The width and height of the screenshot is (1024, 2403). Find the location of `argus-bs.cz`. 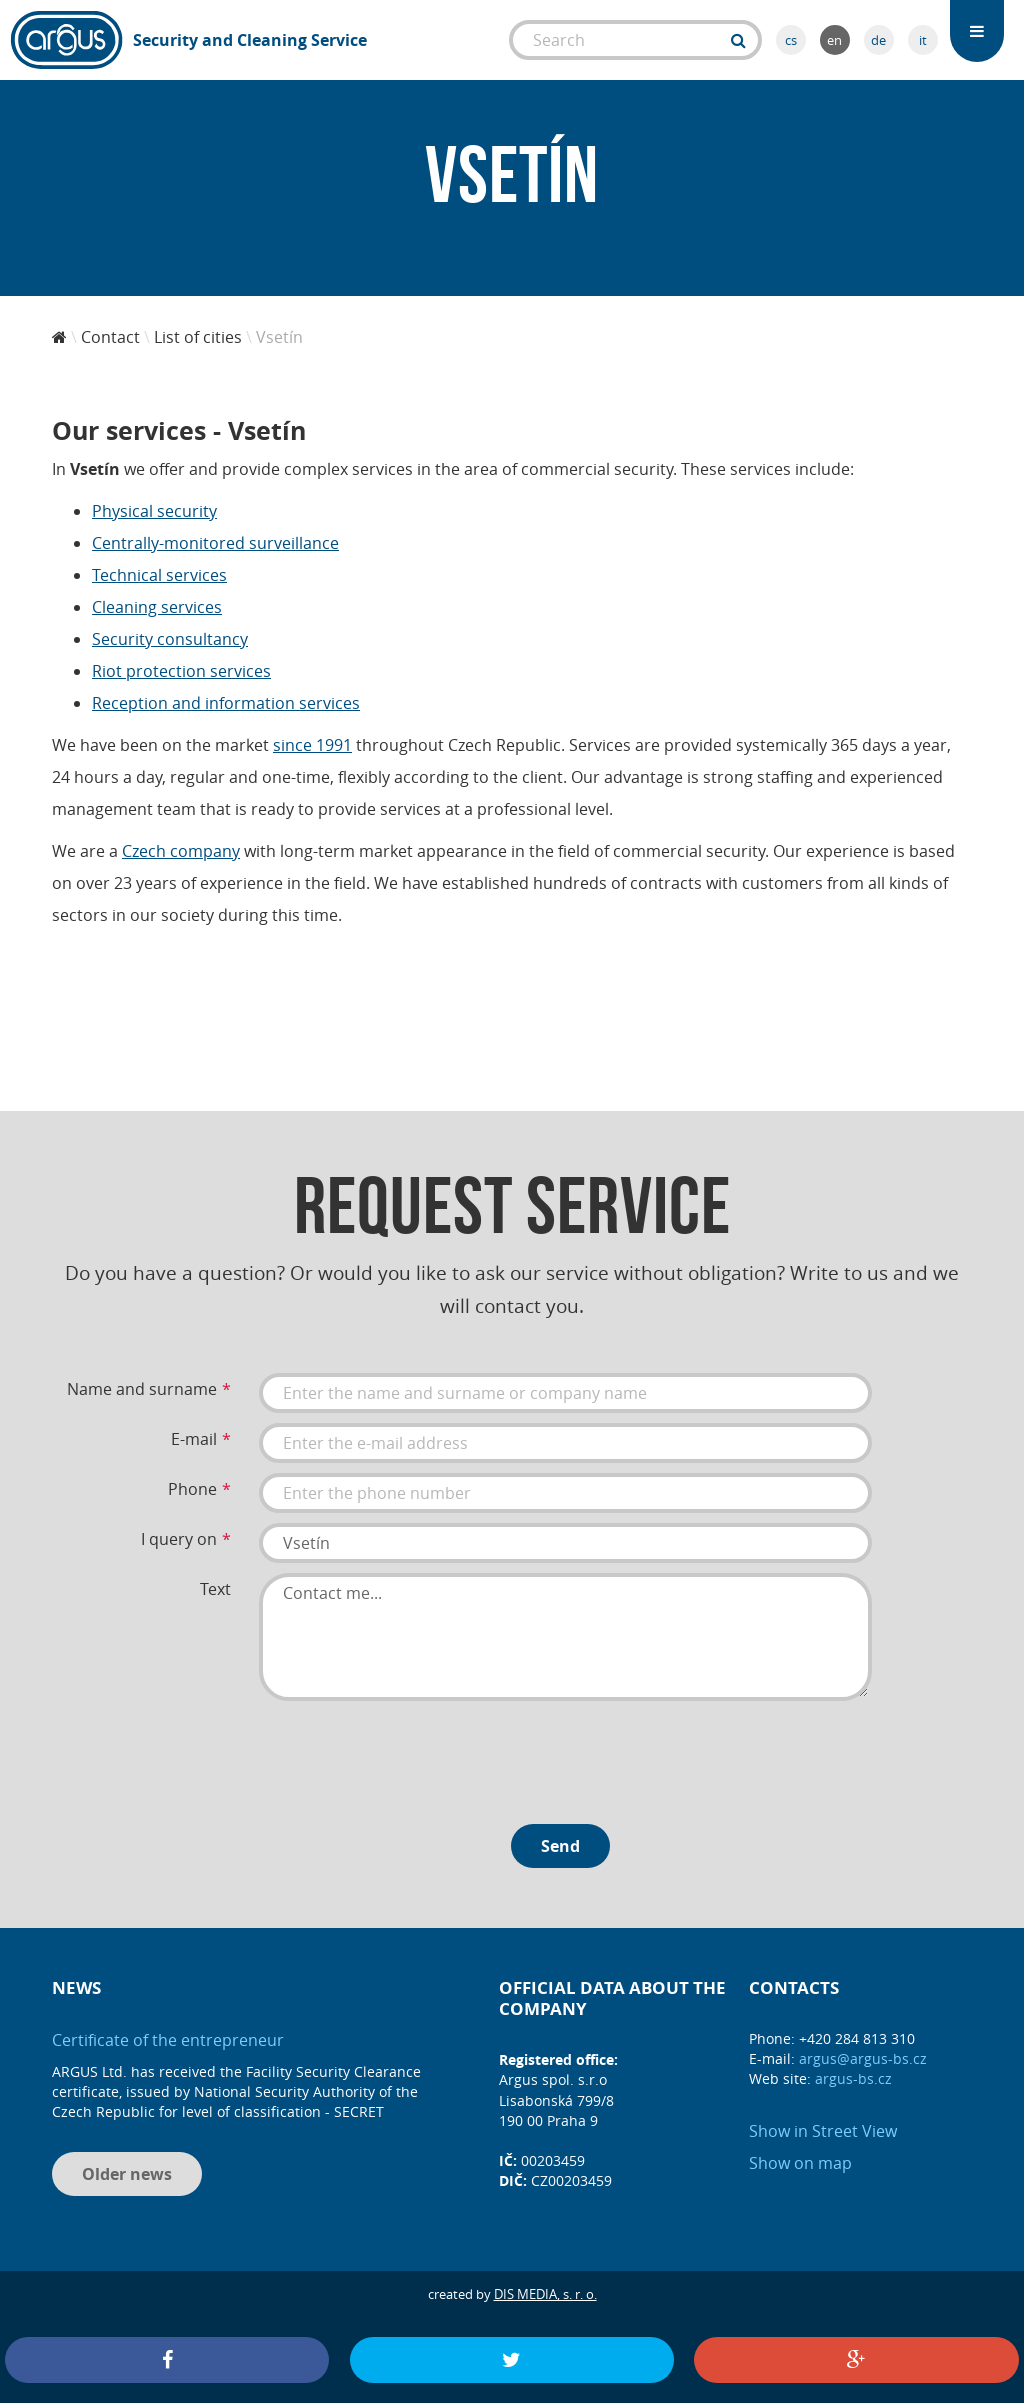

argus-bs.cz is located at coordinates (853, 2078).